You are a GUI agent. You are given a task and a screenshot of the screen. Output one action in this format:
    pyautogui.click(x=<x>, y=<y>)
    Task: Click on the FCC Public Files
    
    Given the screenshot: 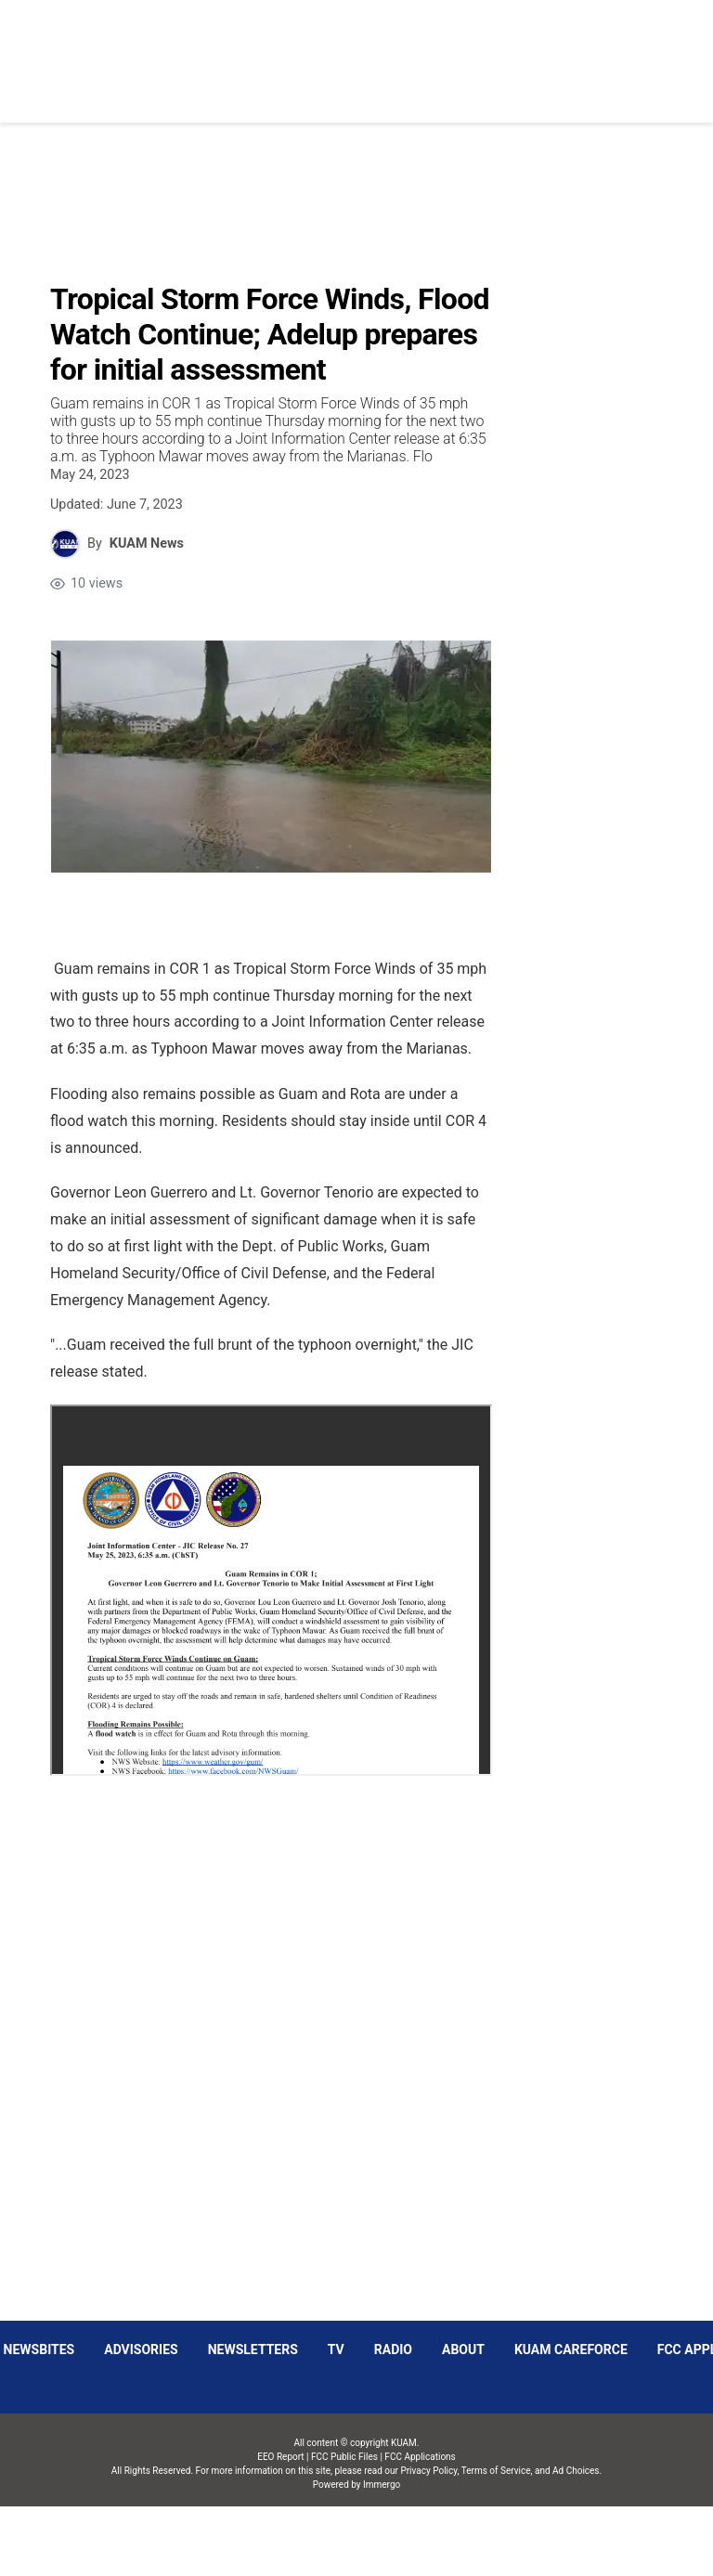 What is the action you would take?
    pyautogui.click(x=344, y=2457)
    